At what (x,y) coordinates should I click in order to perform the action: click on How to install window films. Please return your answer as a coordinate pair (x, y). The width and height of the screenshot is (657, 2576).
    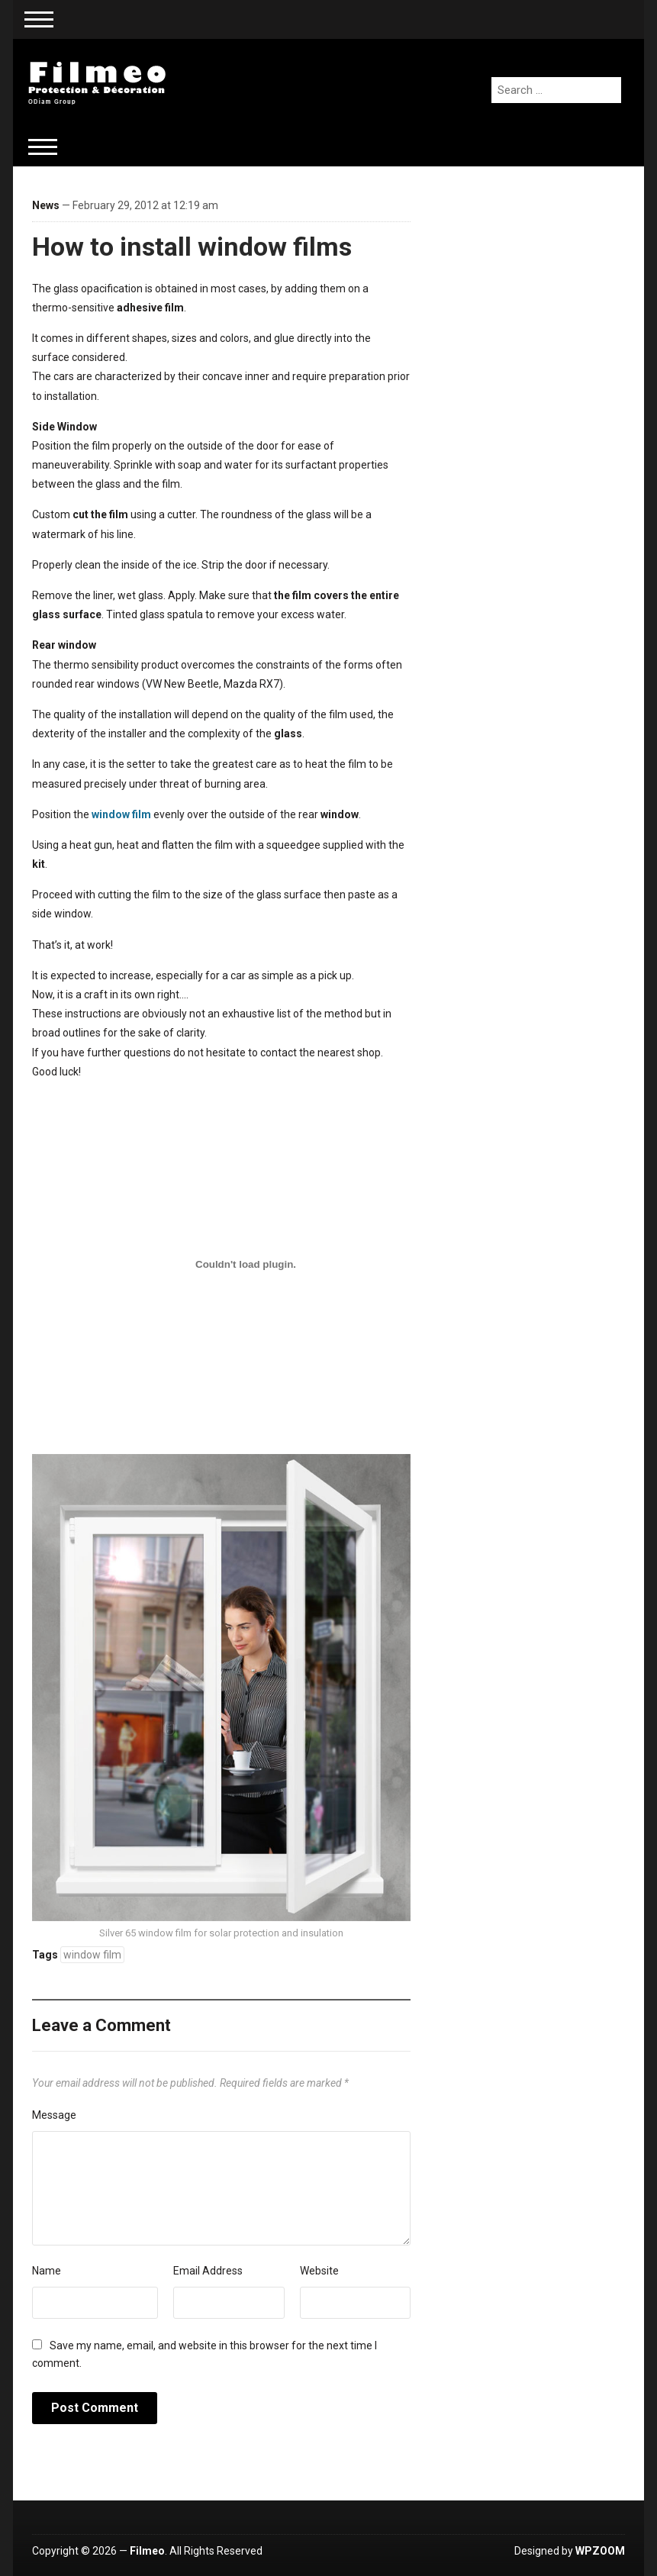
    Looking at the image, I should click on (192, 246).